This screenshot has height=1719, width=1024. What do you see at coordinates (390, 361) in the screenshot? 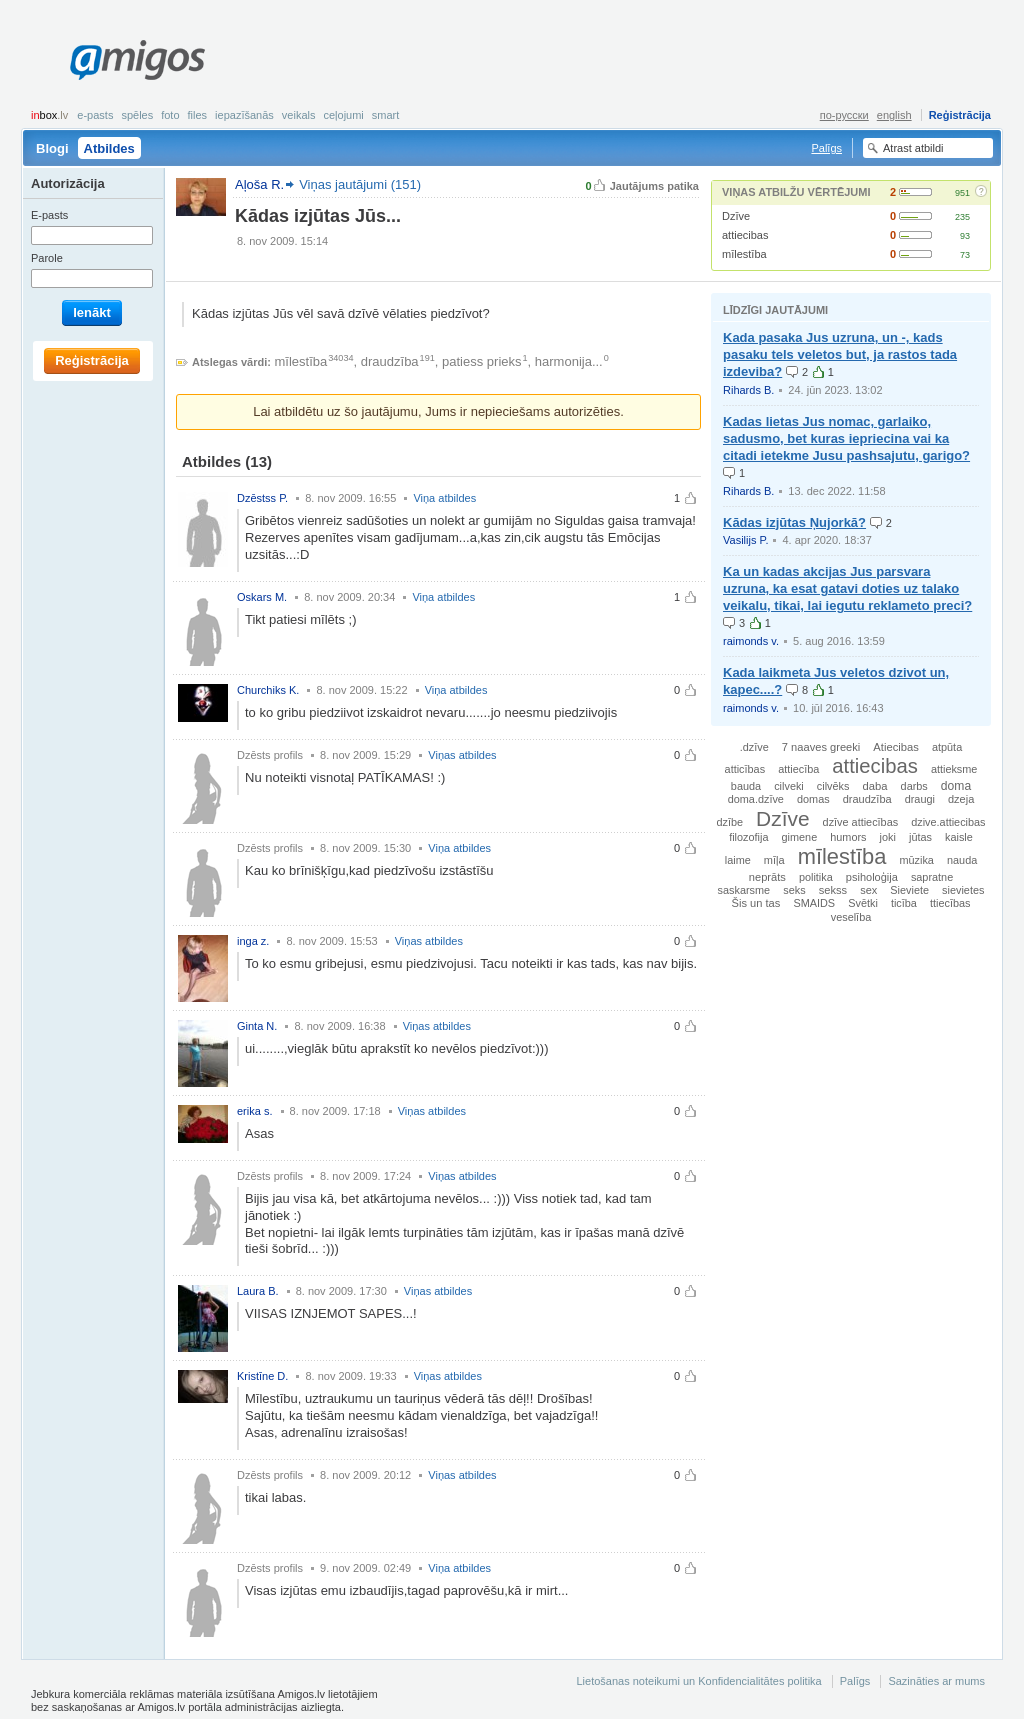
I see `draudzība` at bounding box center [390, 361].